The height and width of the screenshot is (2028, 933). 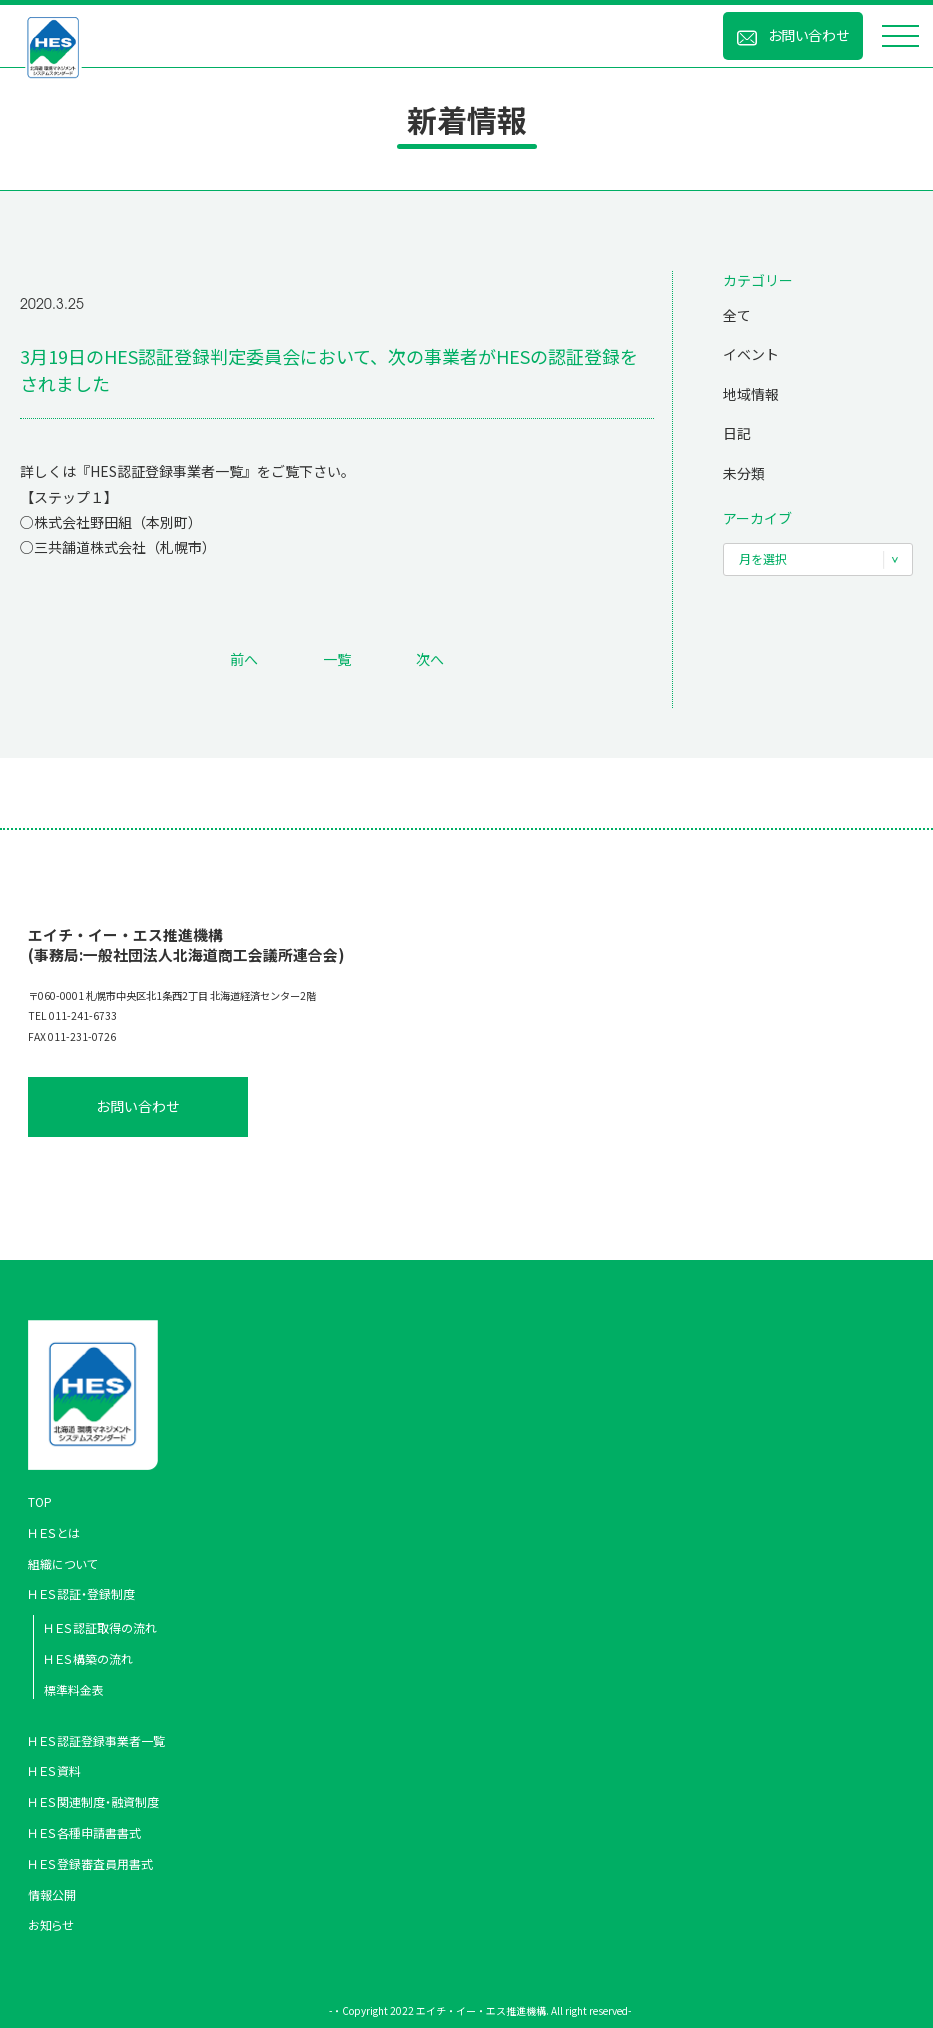 I want to click on イベント, so click(x=751, y=354).